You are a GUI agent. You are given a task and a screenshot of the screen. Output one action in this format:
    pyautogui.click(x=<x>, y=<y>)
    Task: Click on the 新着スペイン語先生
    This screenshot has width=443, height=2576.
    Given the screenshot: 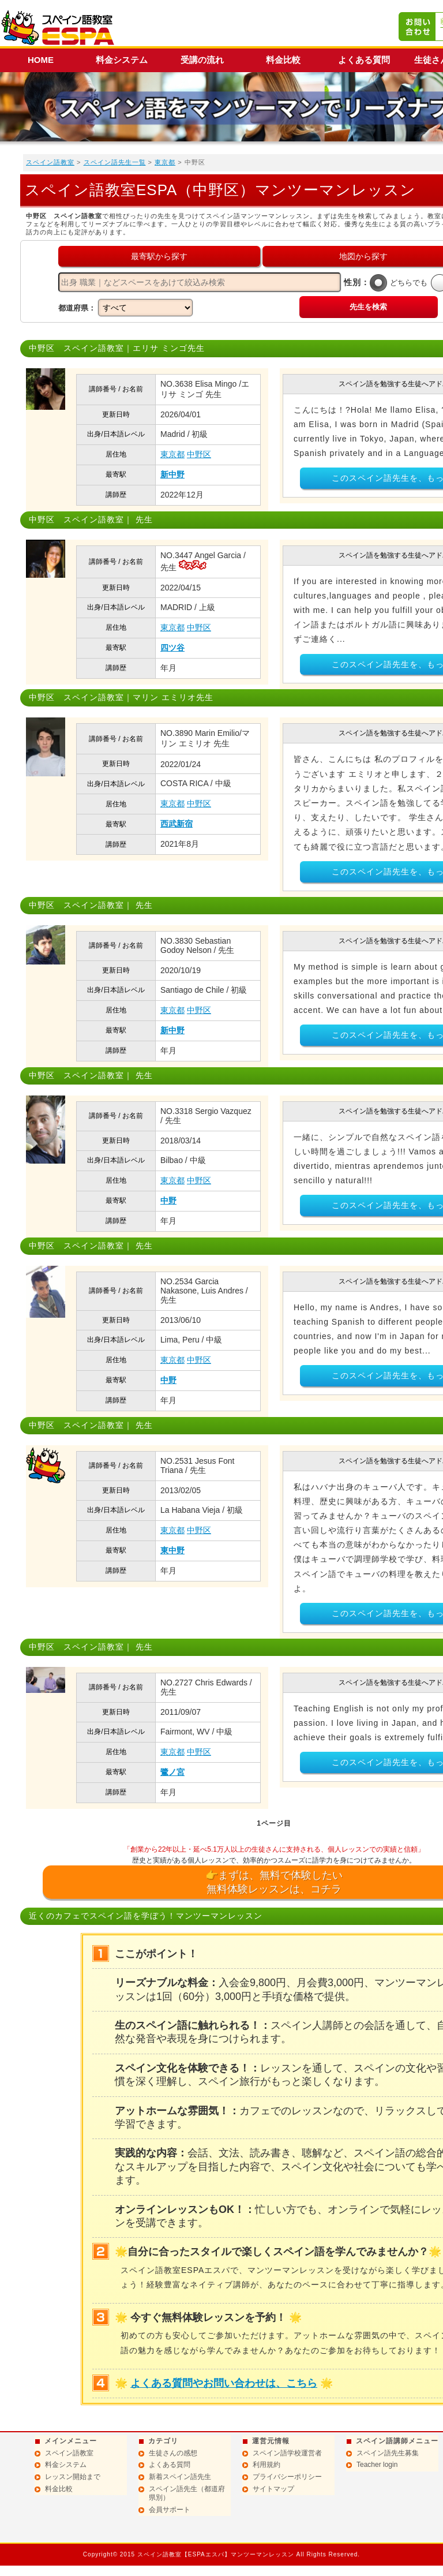 What is the action you would take?
    pyautogui.click(x=180, y=2477)
    